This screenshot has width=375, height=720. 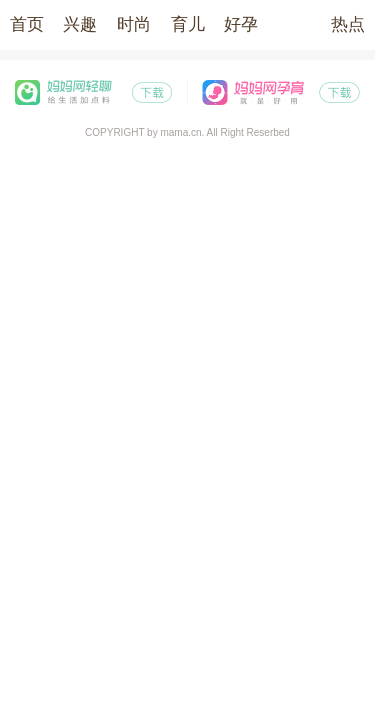 What do you see at coordinates (27, 24) in the screenshot?
I see `首页` at bounding box center [27, 24].